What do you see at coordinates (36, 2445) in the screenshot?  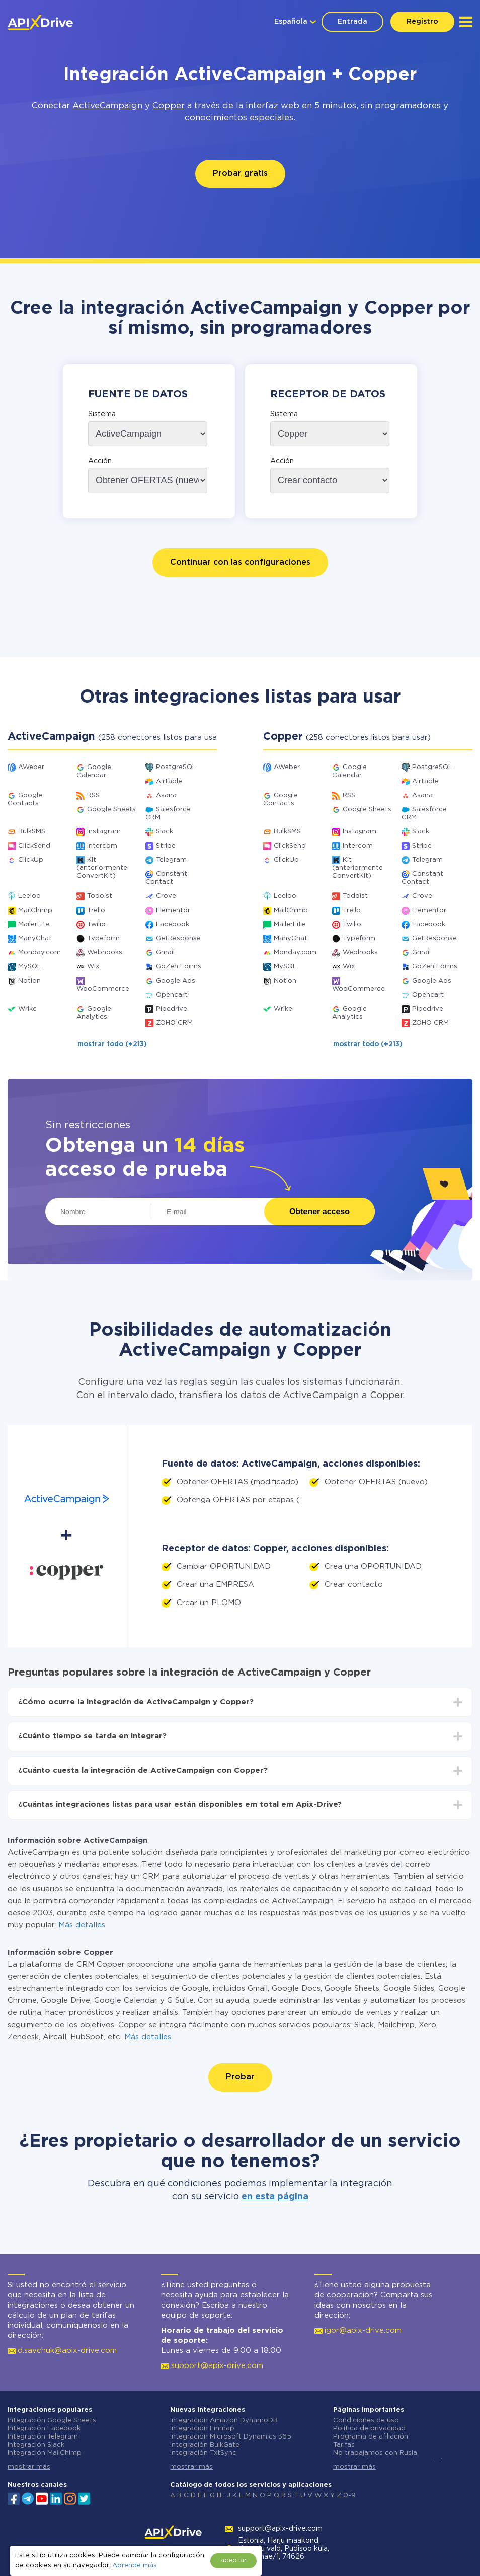 I see `Integración Slack` at bounding box center [36, 2445].